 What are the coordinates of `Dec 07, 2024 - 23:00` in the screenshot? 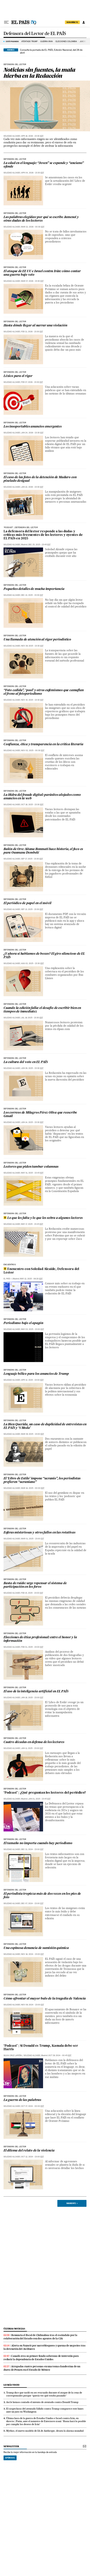 It's located at (32, 1903).